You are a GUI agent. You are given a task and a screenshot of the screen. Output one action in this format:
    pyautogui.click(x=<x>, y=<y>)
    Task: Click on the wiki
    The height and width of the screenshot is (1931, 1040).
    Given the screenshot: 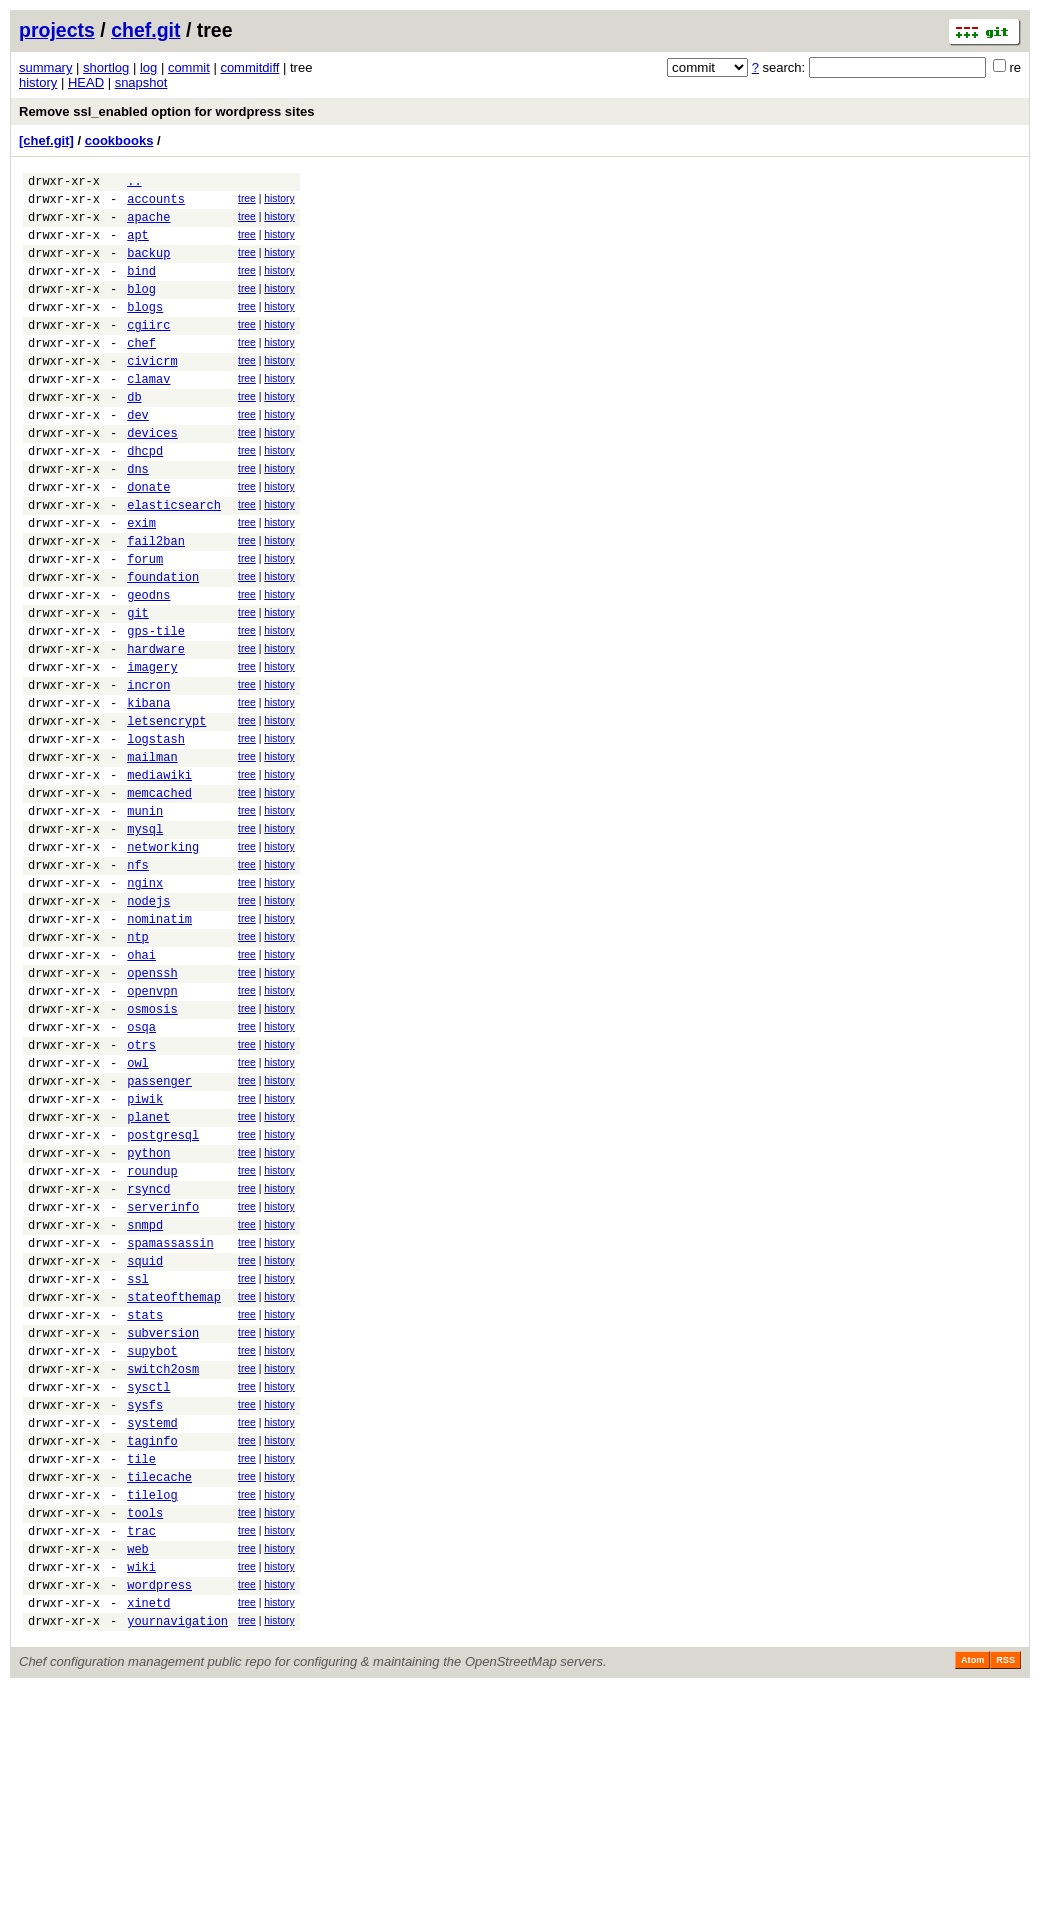 What is the action you would take?
    pyautogui.click(x=141, y=1800)
    